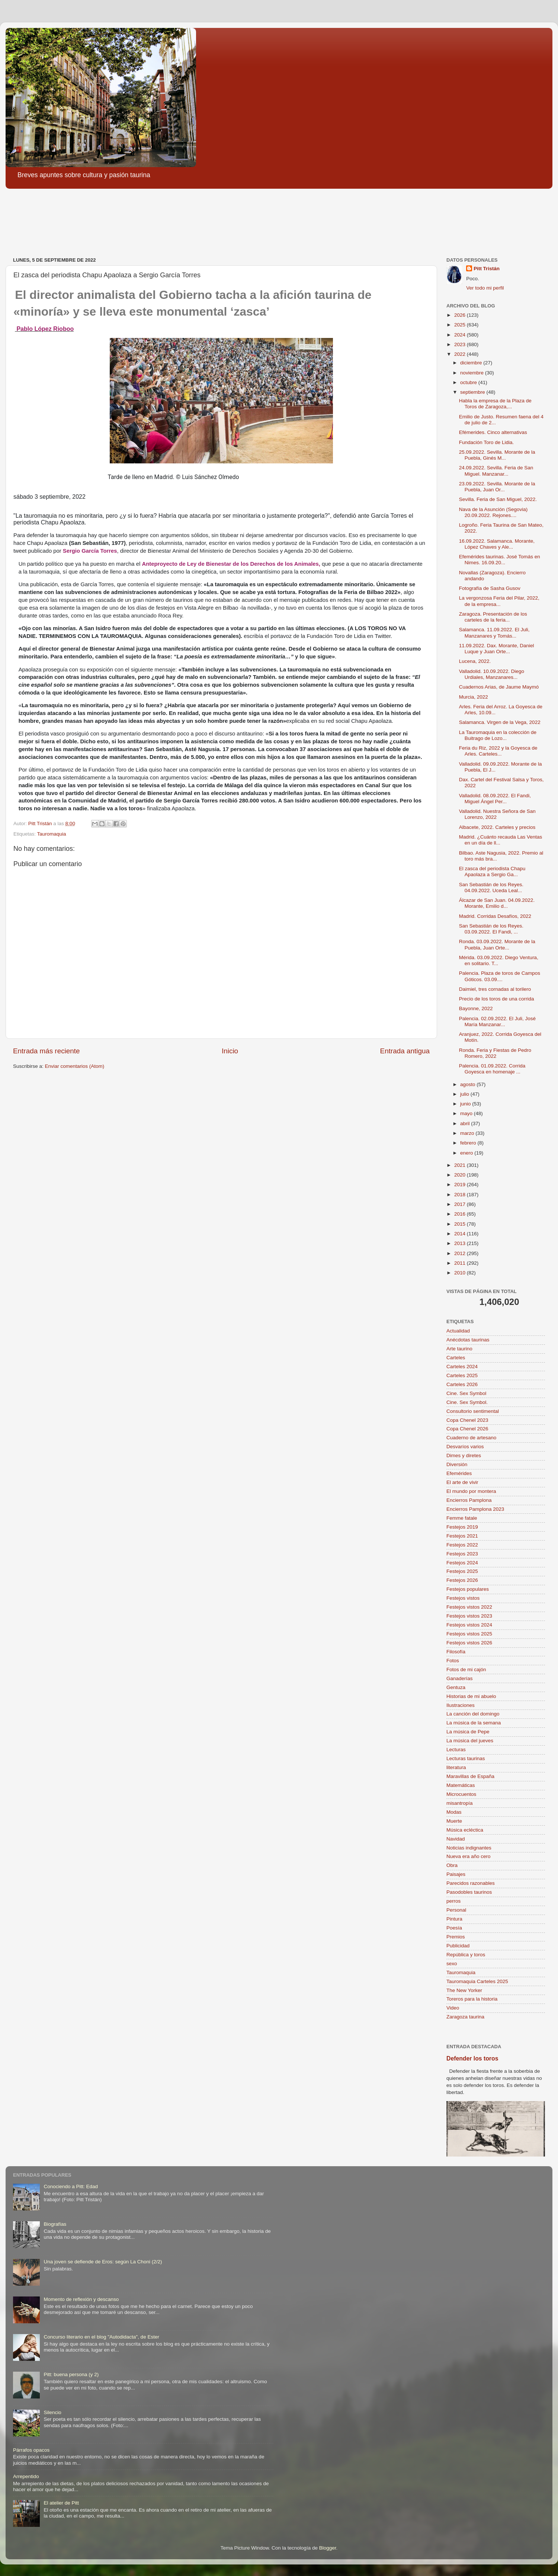  I want to click on Copa Chenel 2026, so click(467, 1428).